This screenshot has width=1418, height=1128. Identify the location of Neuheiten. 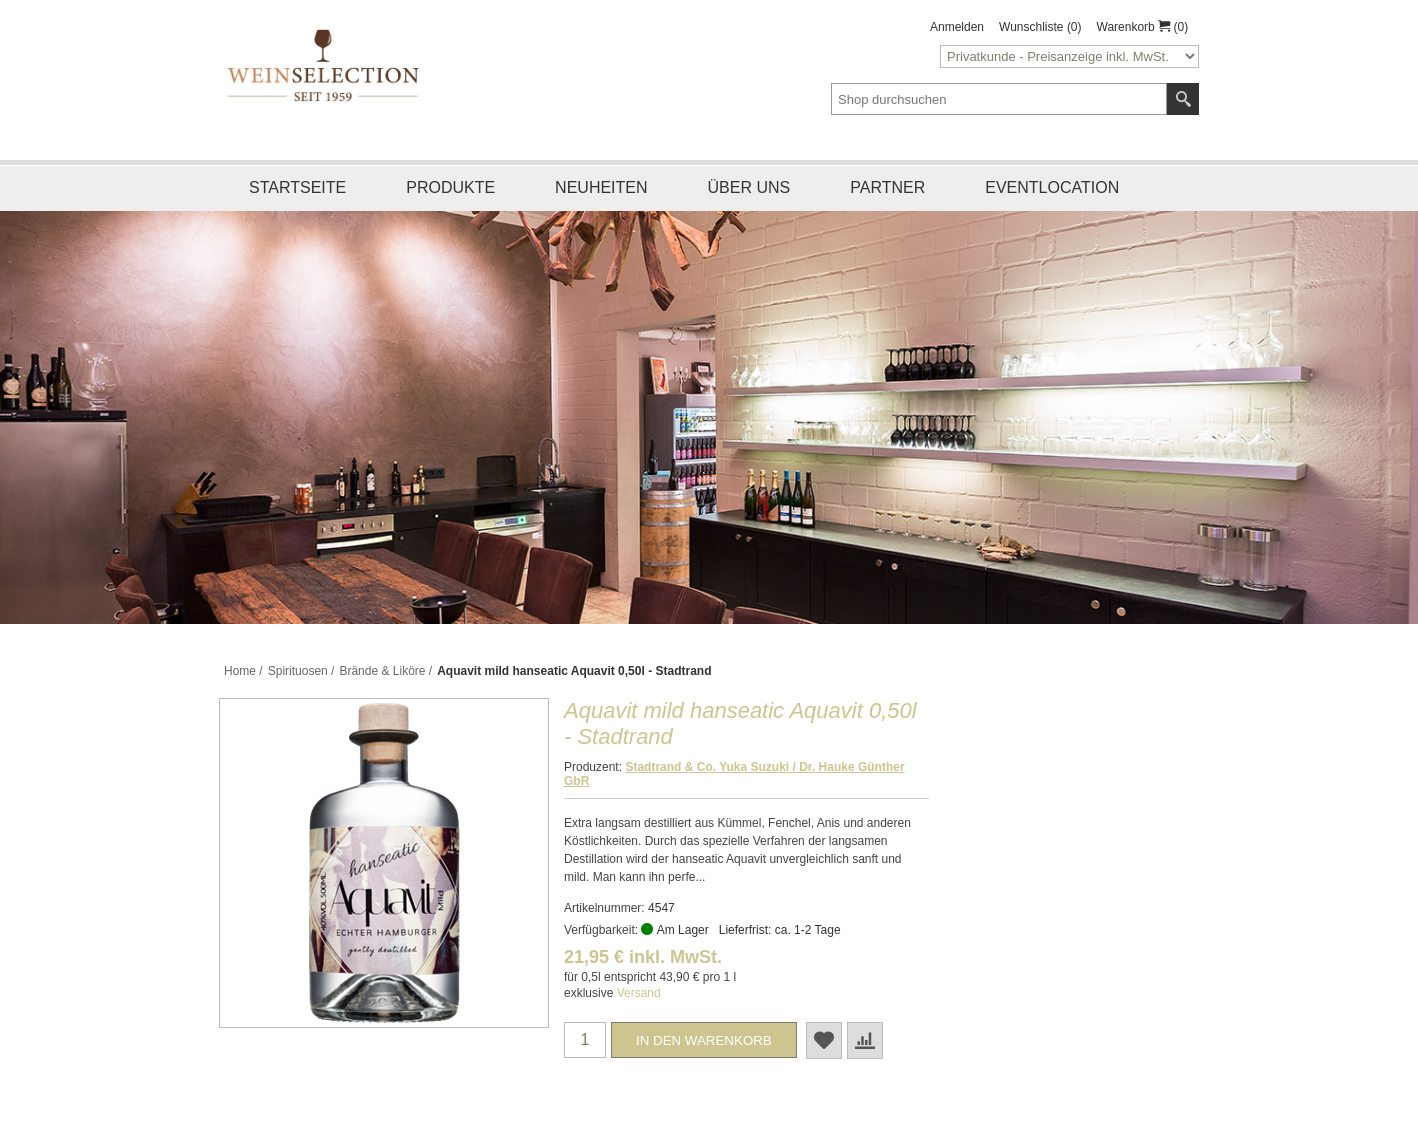
(601, 187).